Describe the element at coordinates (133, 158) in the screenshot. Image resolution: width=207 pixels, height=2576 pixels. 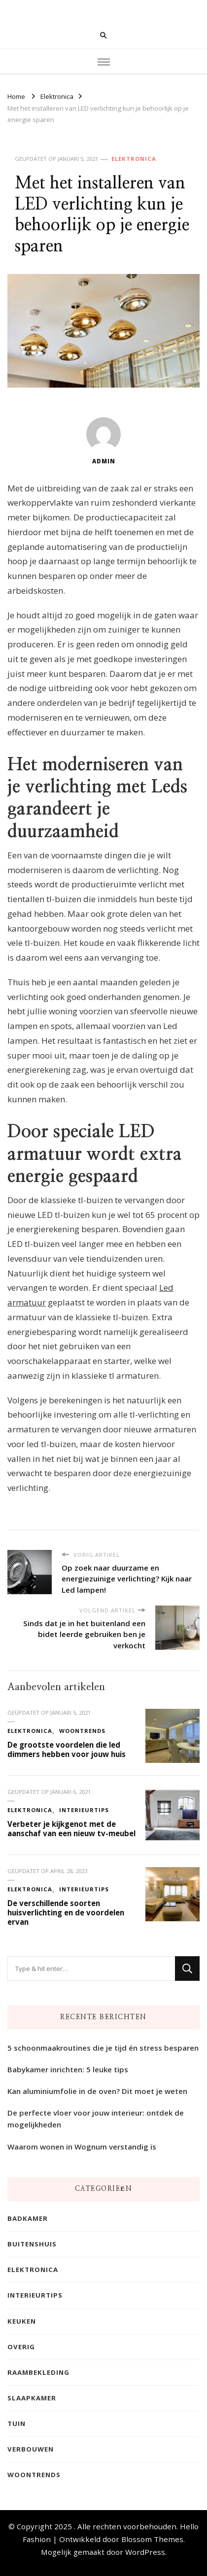
I see `Elektronica` at that location.